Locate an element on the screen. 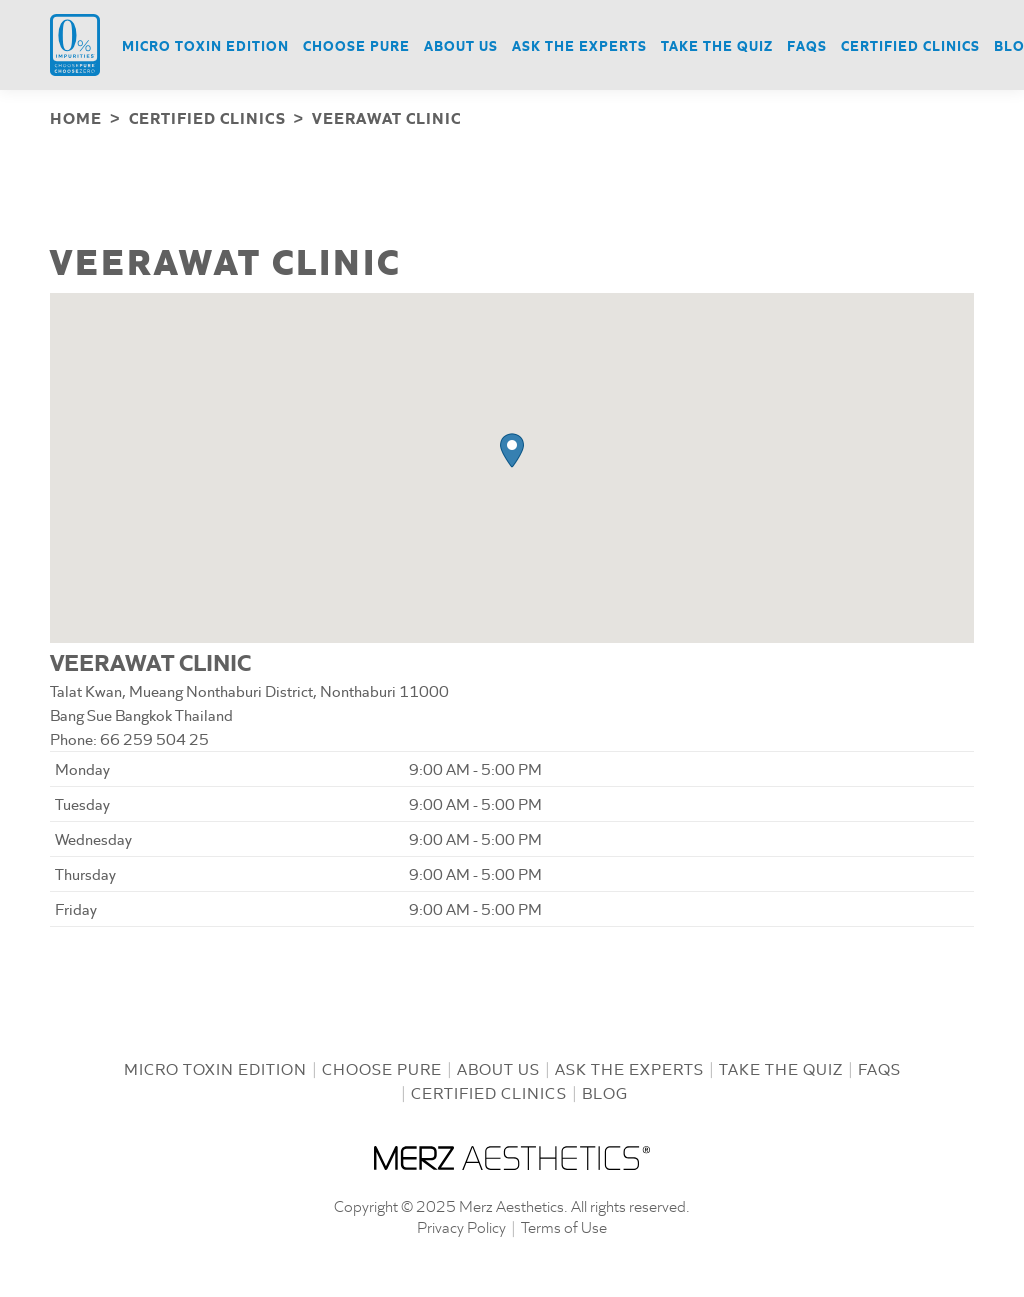 This screenshot has width=1024, height=1297. Take the Quiz is located at coordinates (781, 1066).